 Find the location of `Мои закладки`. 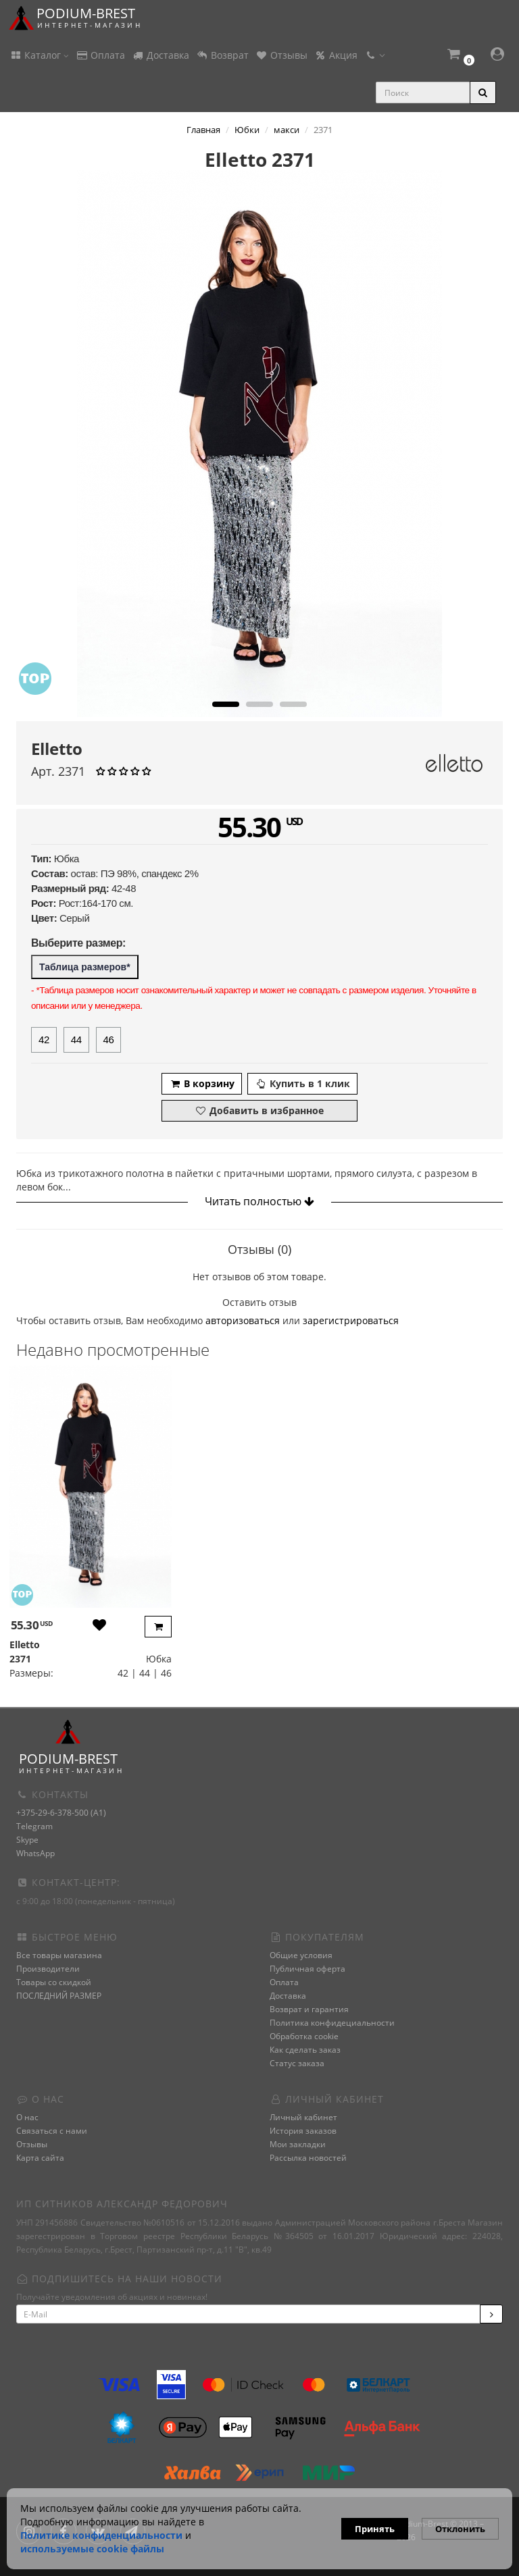

Мои закладки is located at coordinates (298, 2144).